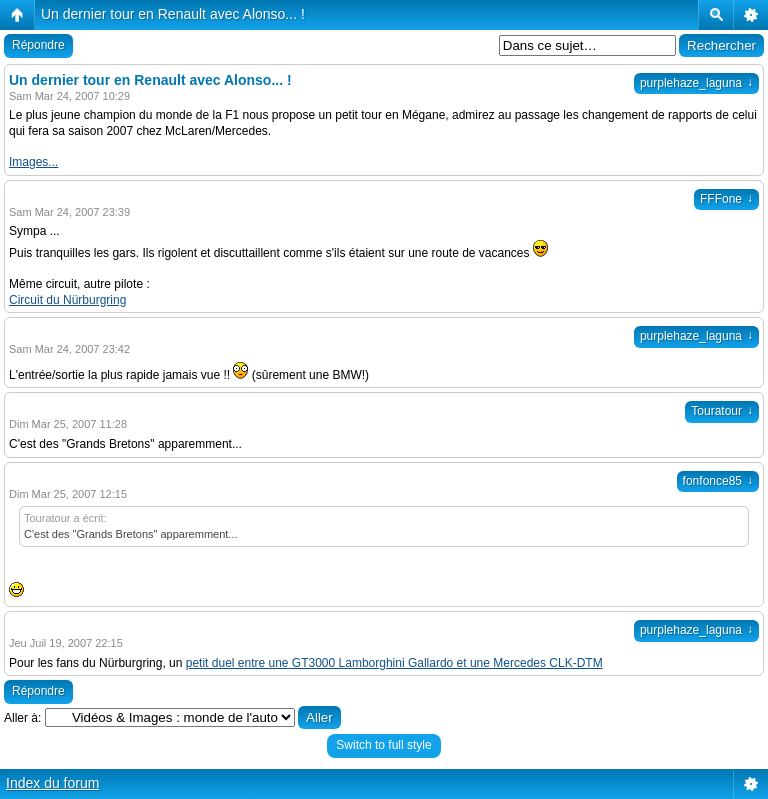 The image size is (768, 799). Describe the element at coordinates (33, 162) in the screenshot. I see `Images...` at that location.